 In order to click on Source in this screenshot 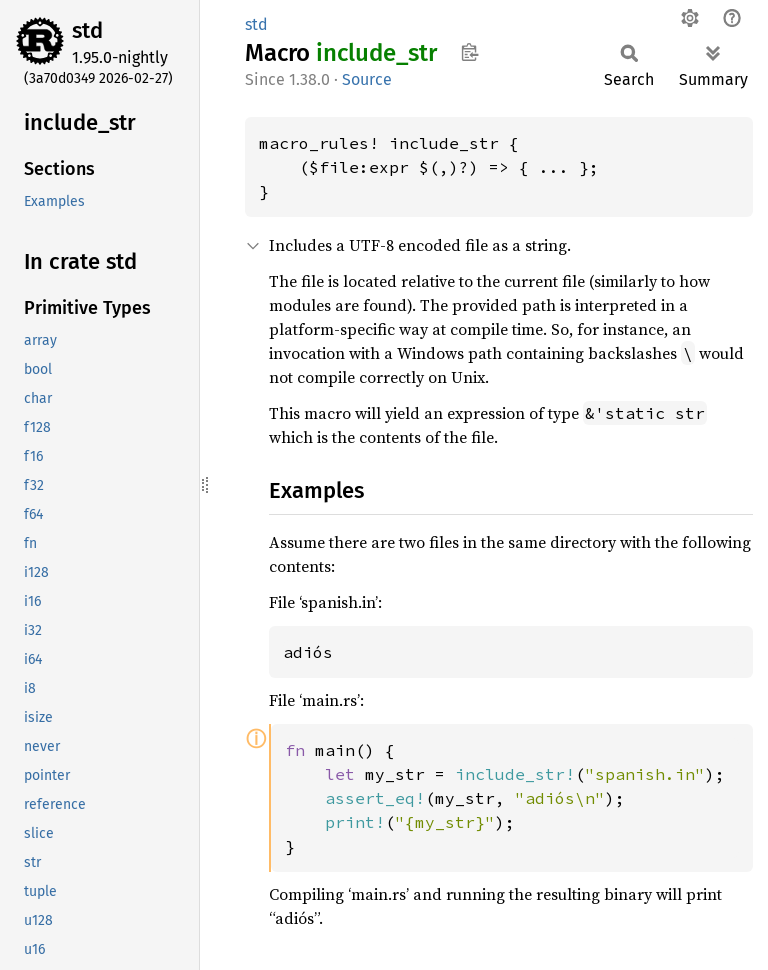, I will do `click(367, 79)`.